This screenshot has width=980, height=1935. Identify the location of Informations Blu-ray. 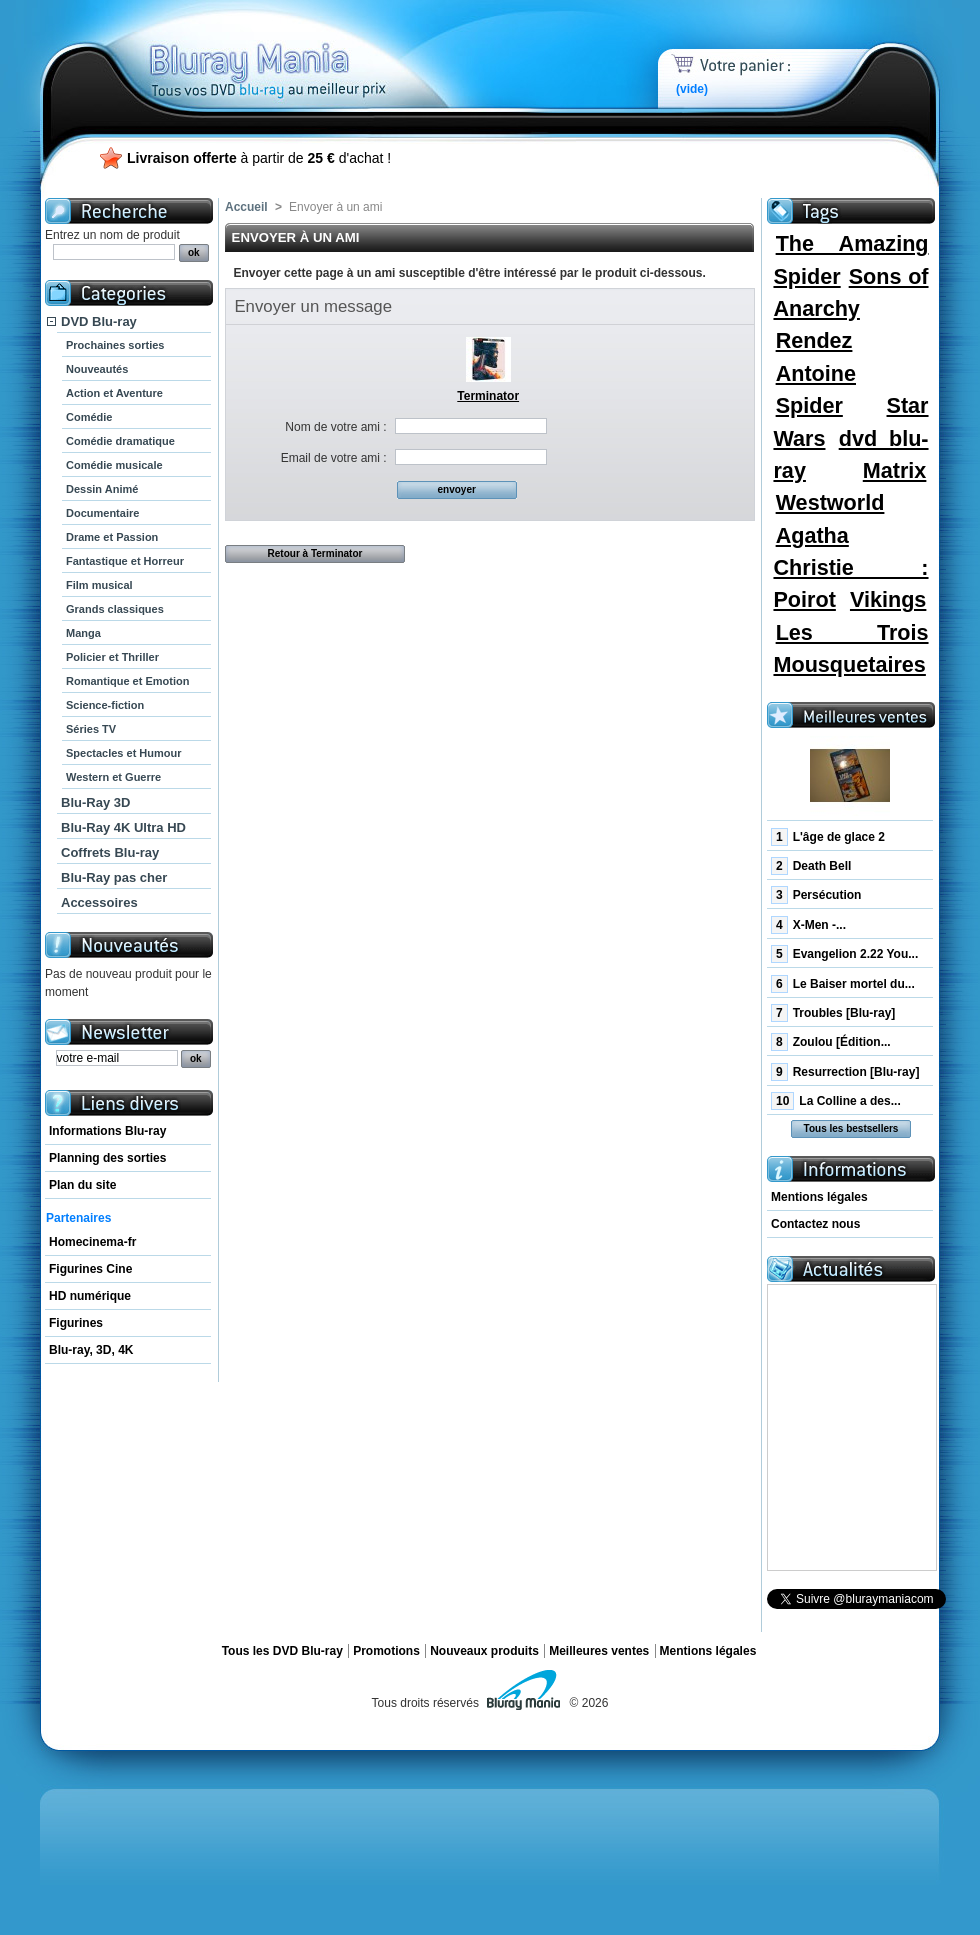
(107, 1131).